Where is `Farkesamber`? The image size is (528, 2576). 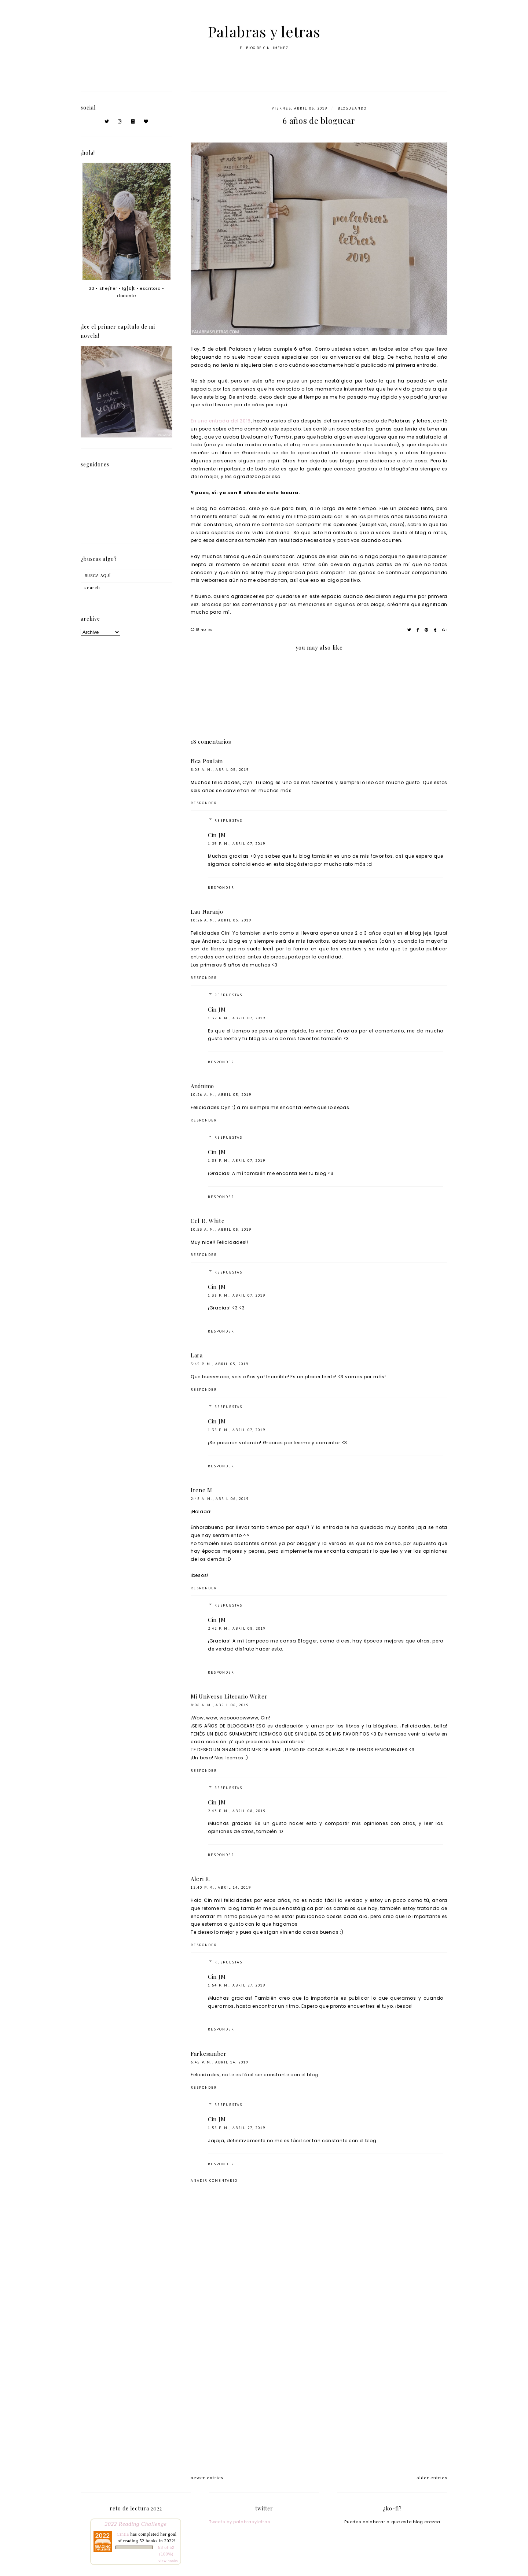
Farkesamber is located at coordinates (209, 2053).